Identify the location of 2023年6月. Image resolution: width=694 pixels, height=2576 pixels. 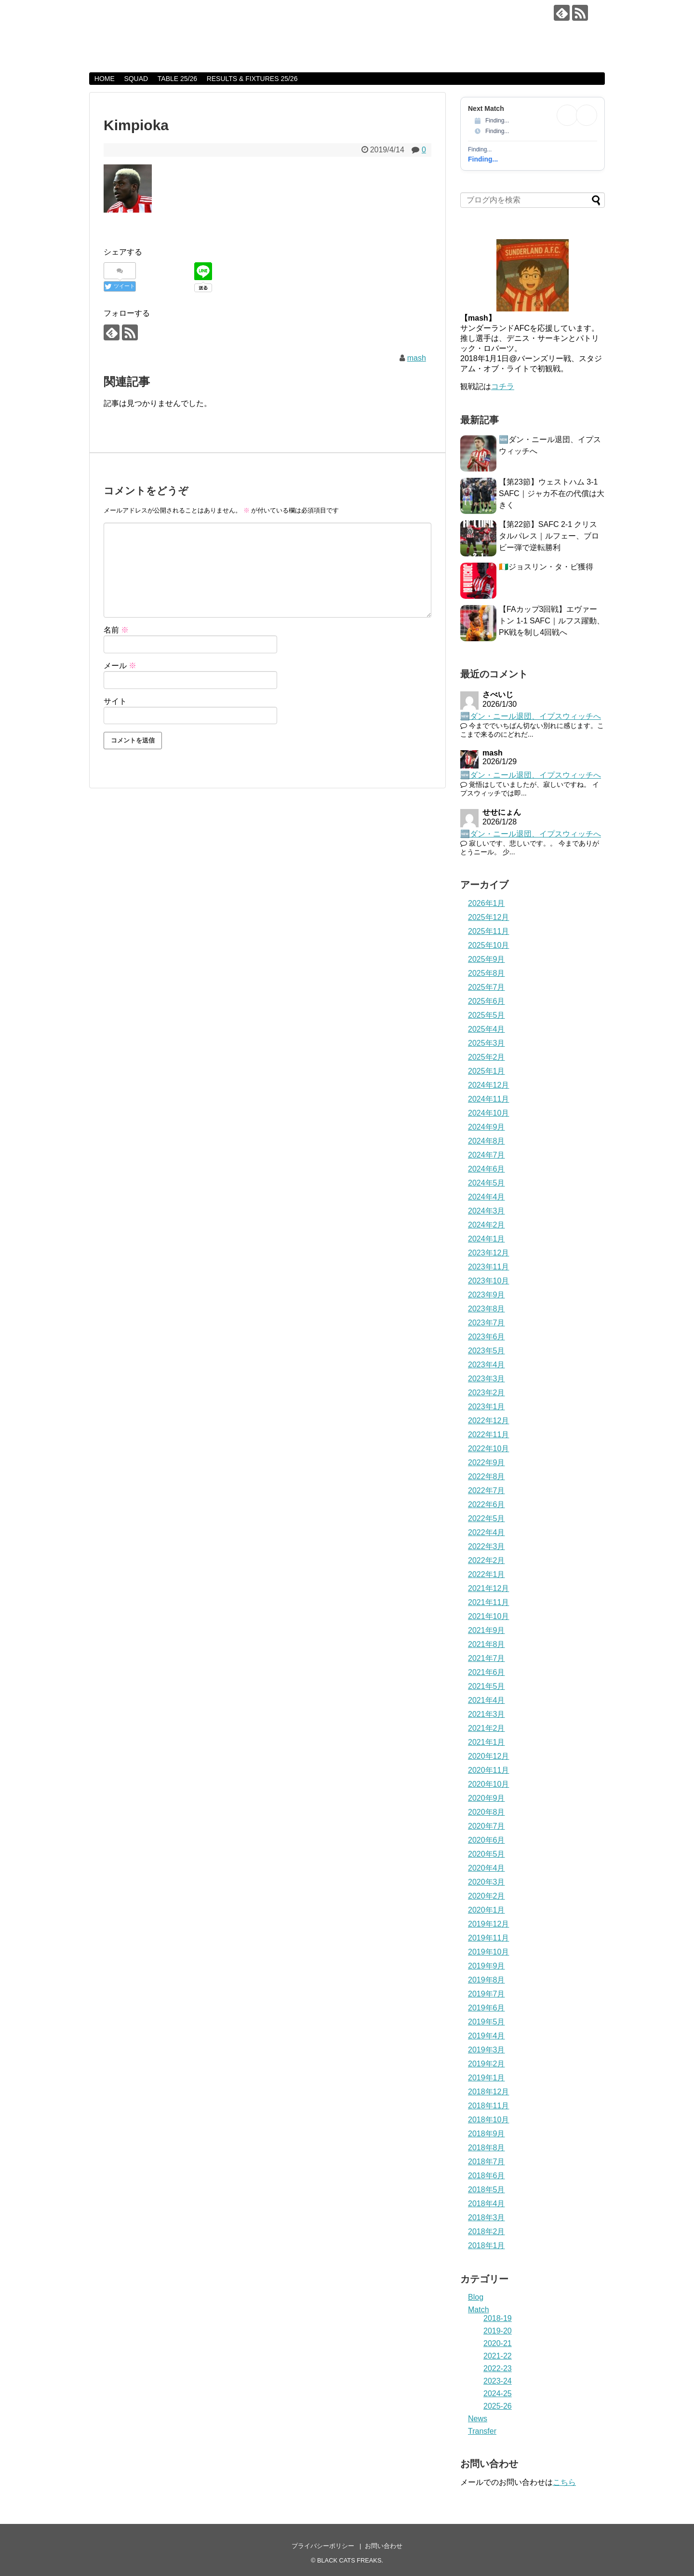
(486, 1337).